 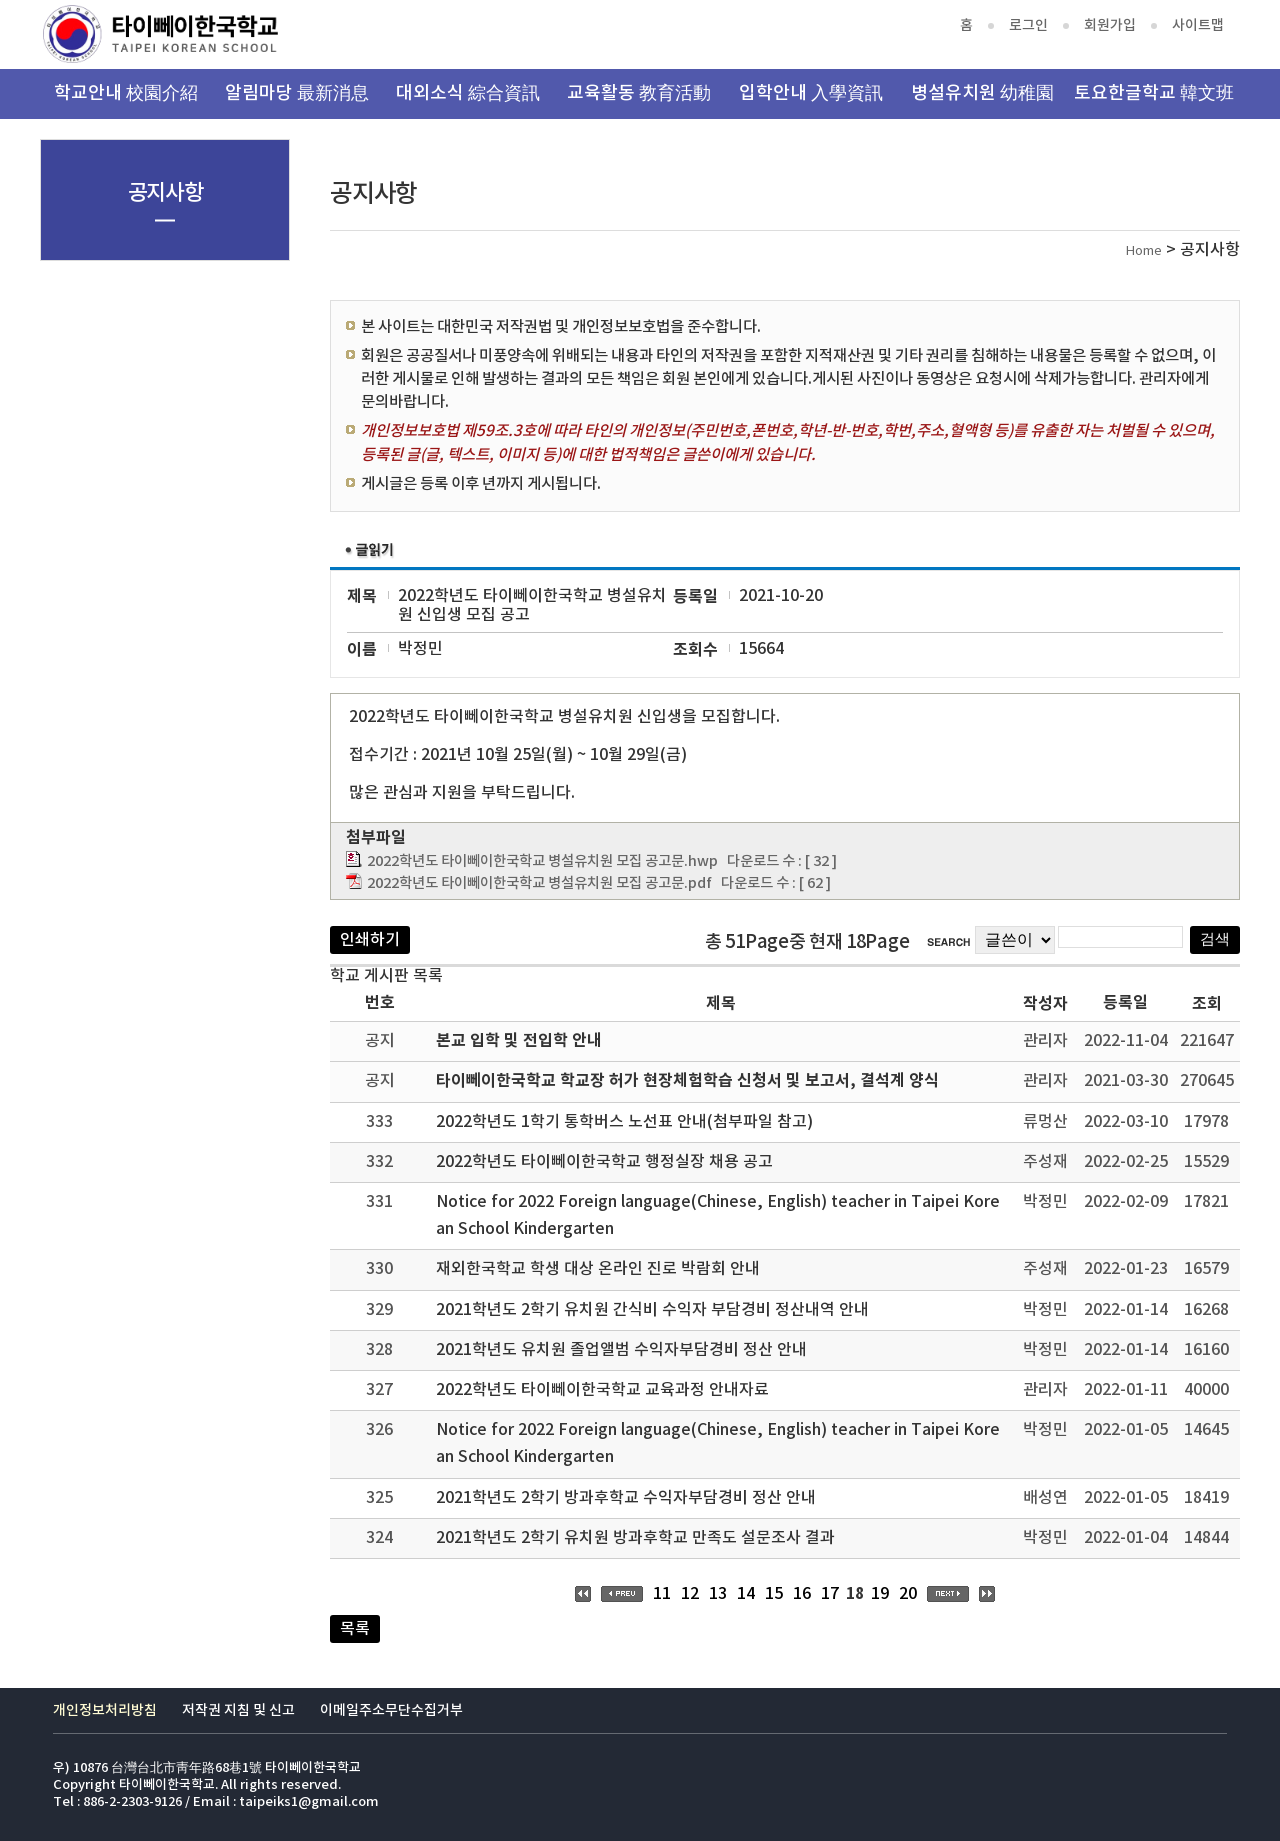 What do you see at coordinates (662, 1594) in the screenshot?
I see `11` at bounding box center [662, 1594].